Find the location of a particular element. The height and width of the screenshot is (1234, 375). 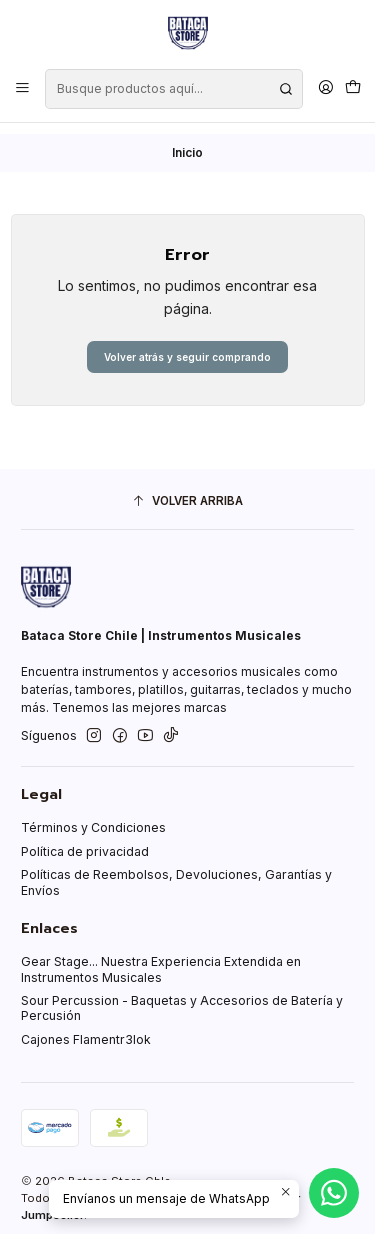

Gear Stage... Nuestra Experiencia Extendida en Instrumentos Musicales is located at coordinates (161, 958).